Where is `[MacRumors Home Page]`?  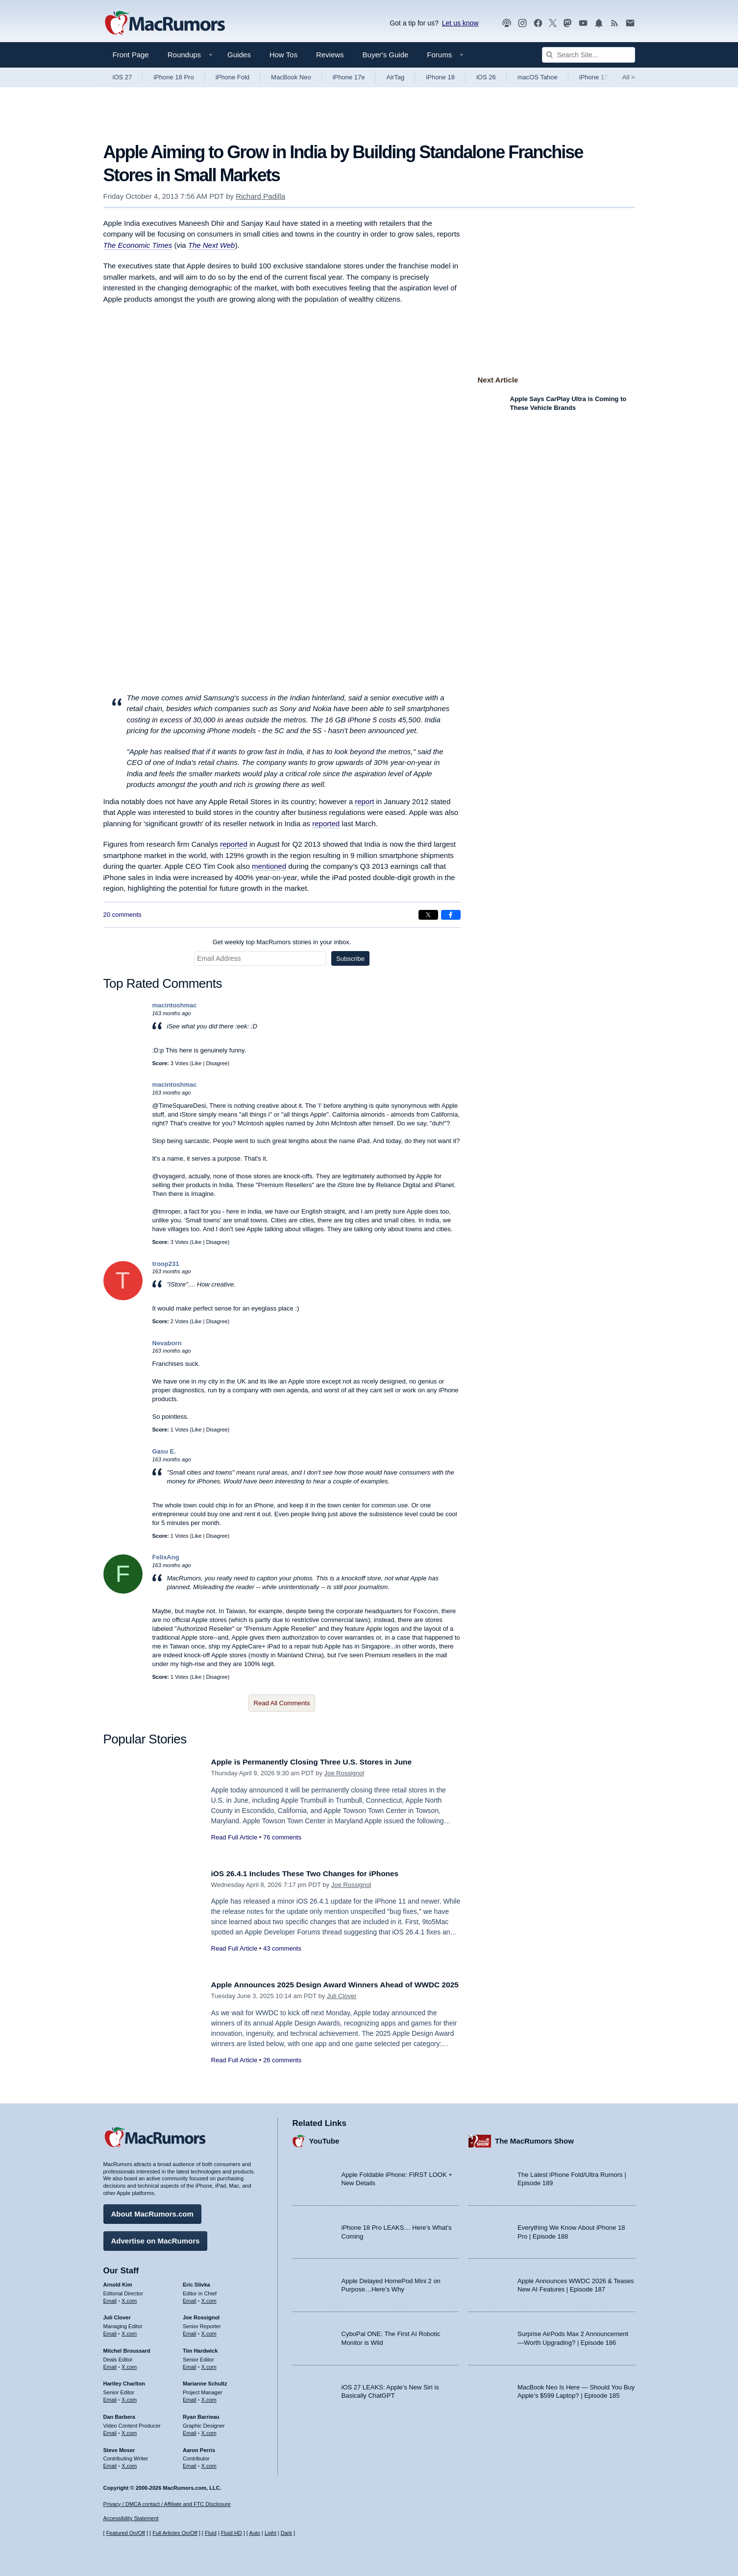 [MacRumors Home Page] is located at coordinates (164, 23).